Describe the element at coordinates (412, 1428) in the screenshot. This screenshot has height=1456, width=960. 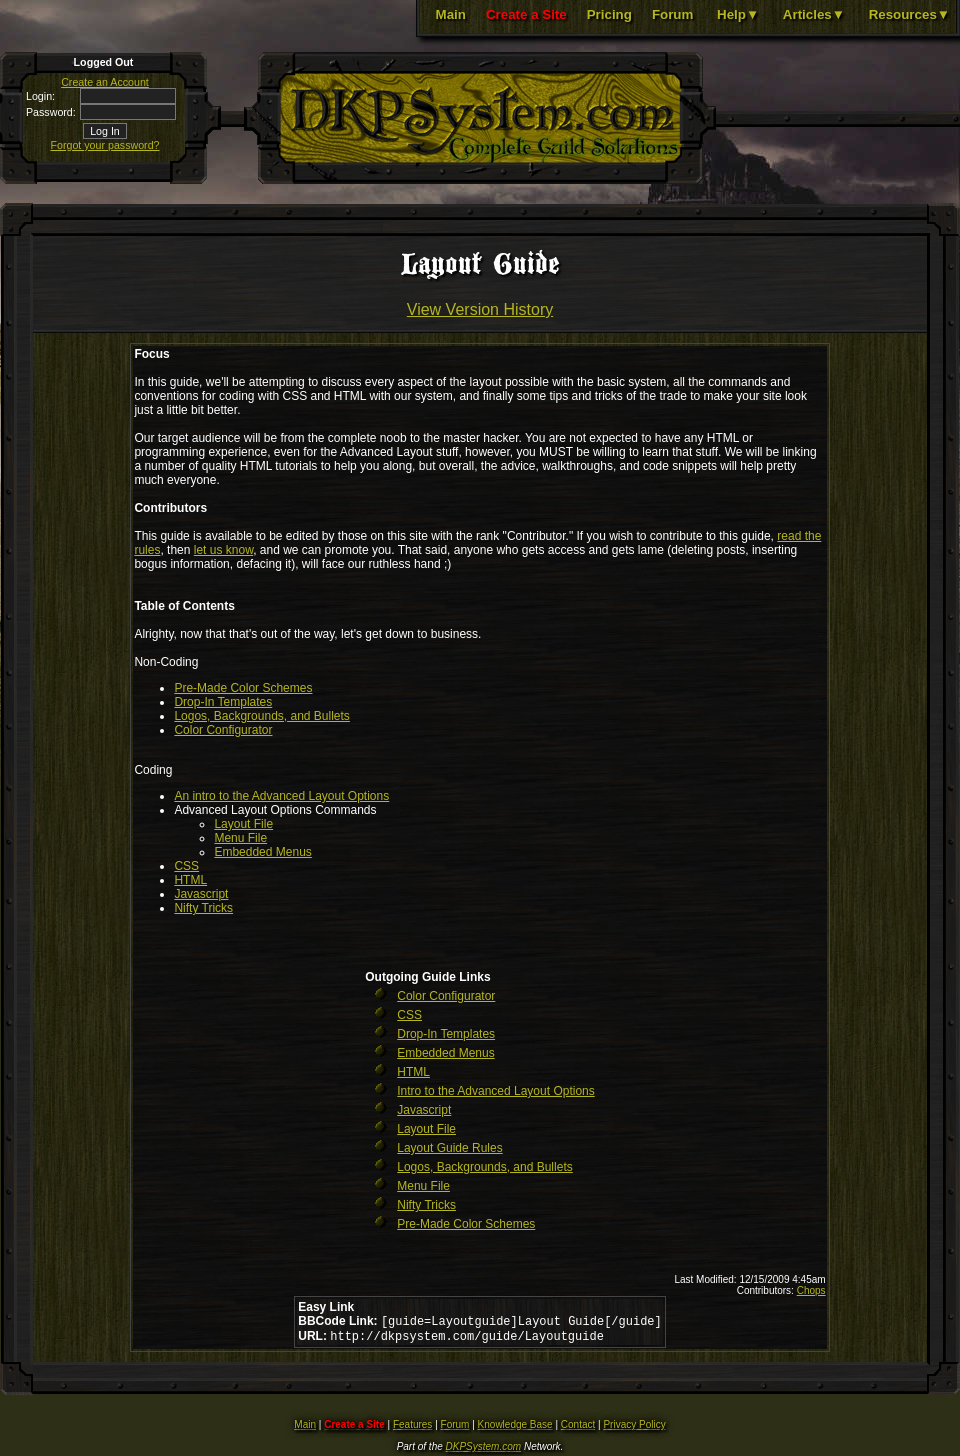
I see `Features` at that location.